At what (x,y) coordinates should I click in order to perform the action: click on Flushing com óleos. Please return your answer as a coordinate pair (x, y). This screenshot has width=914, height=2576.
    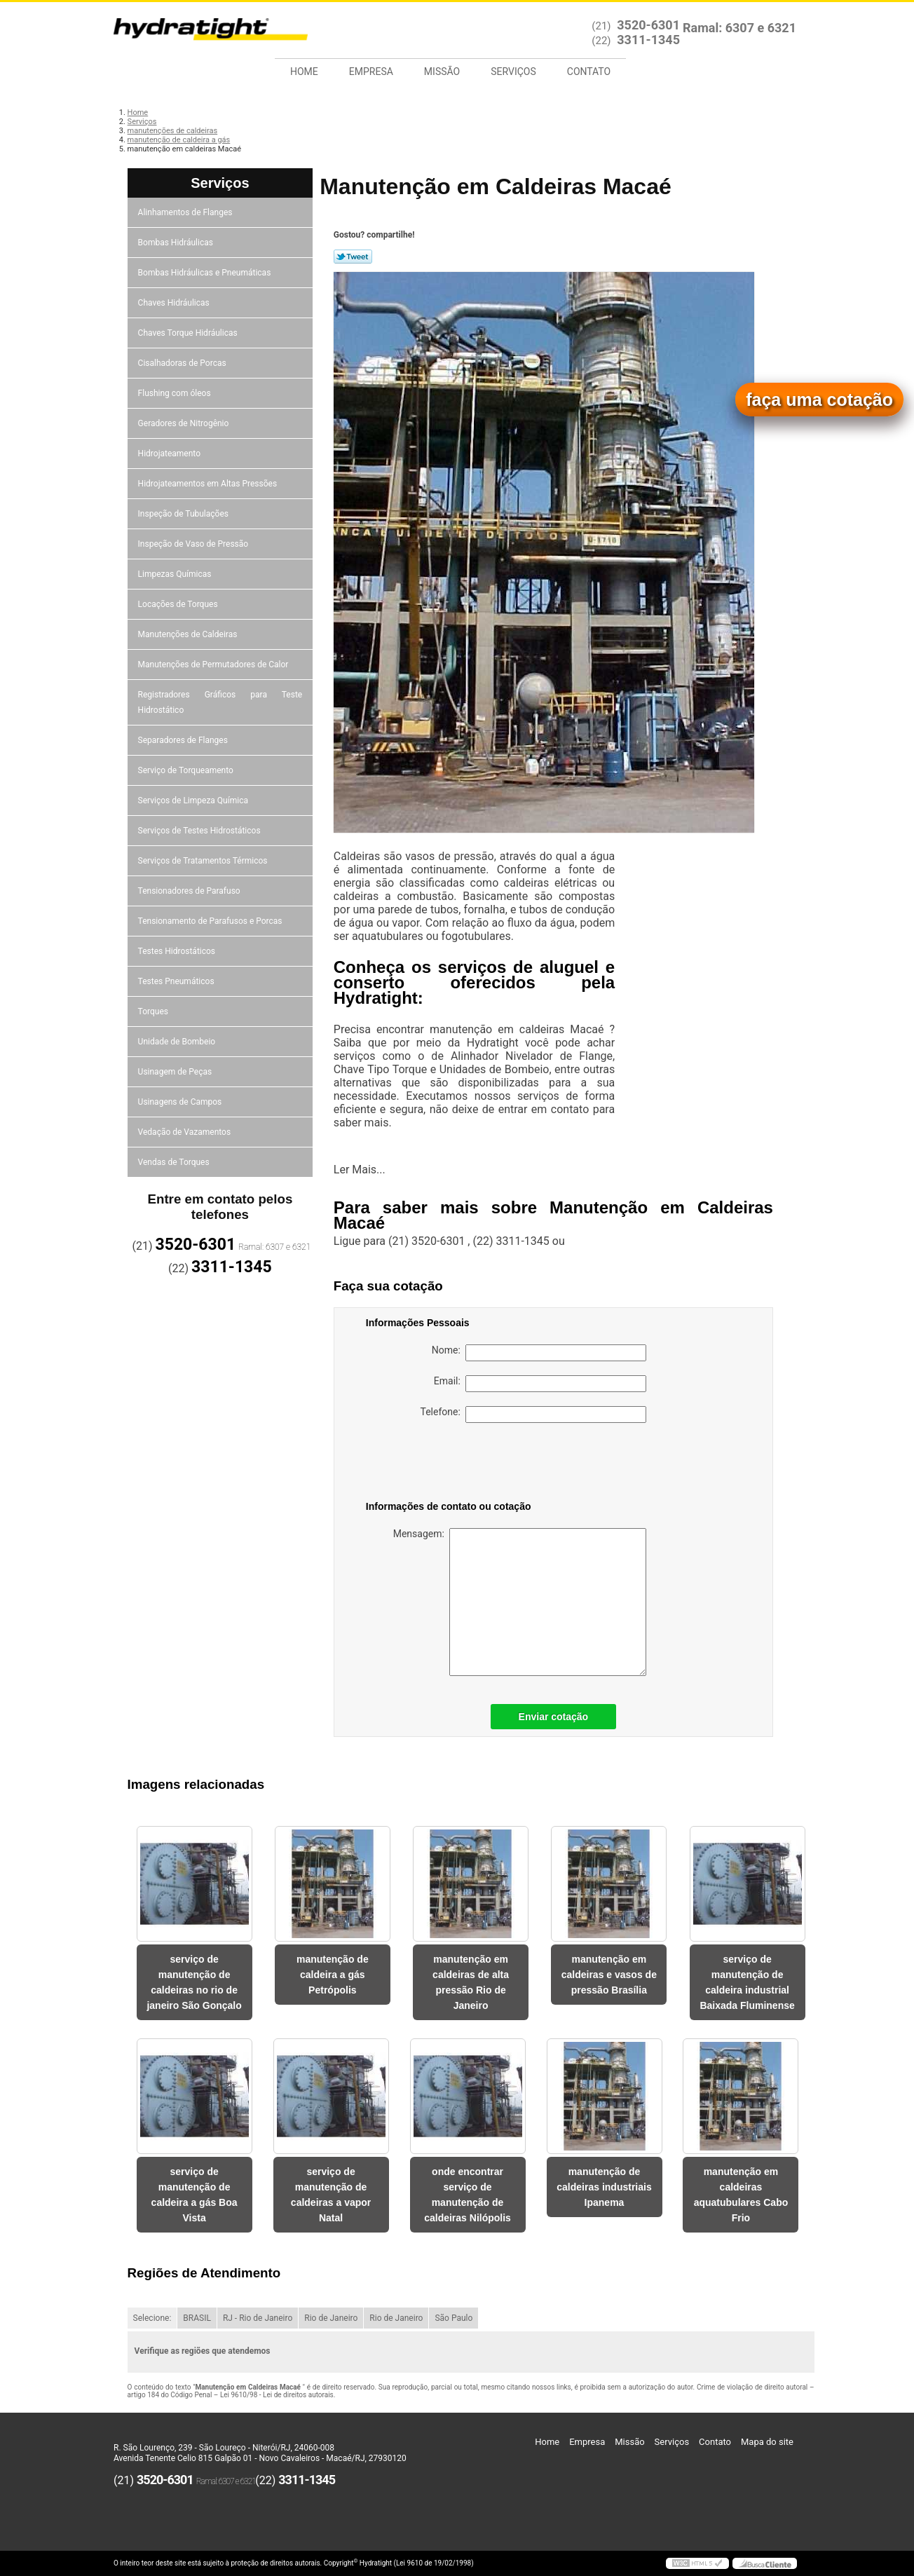
    Looking at the image, I should click on (175, 393).